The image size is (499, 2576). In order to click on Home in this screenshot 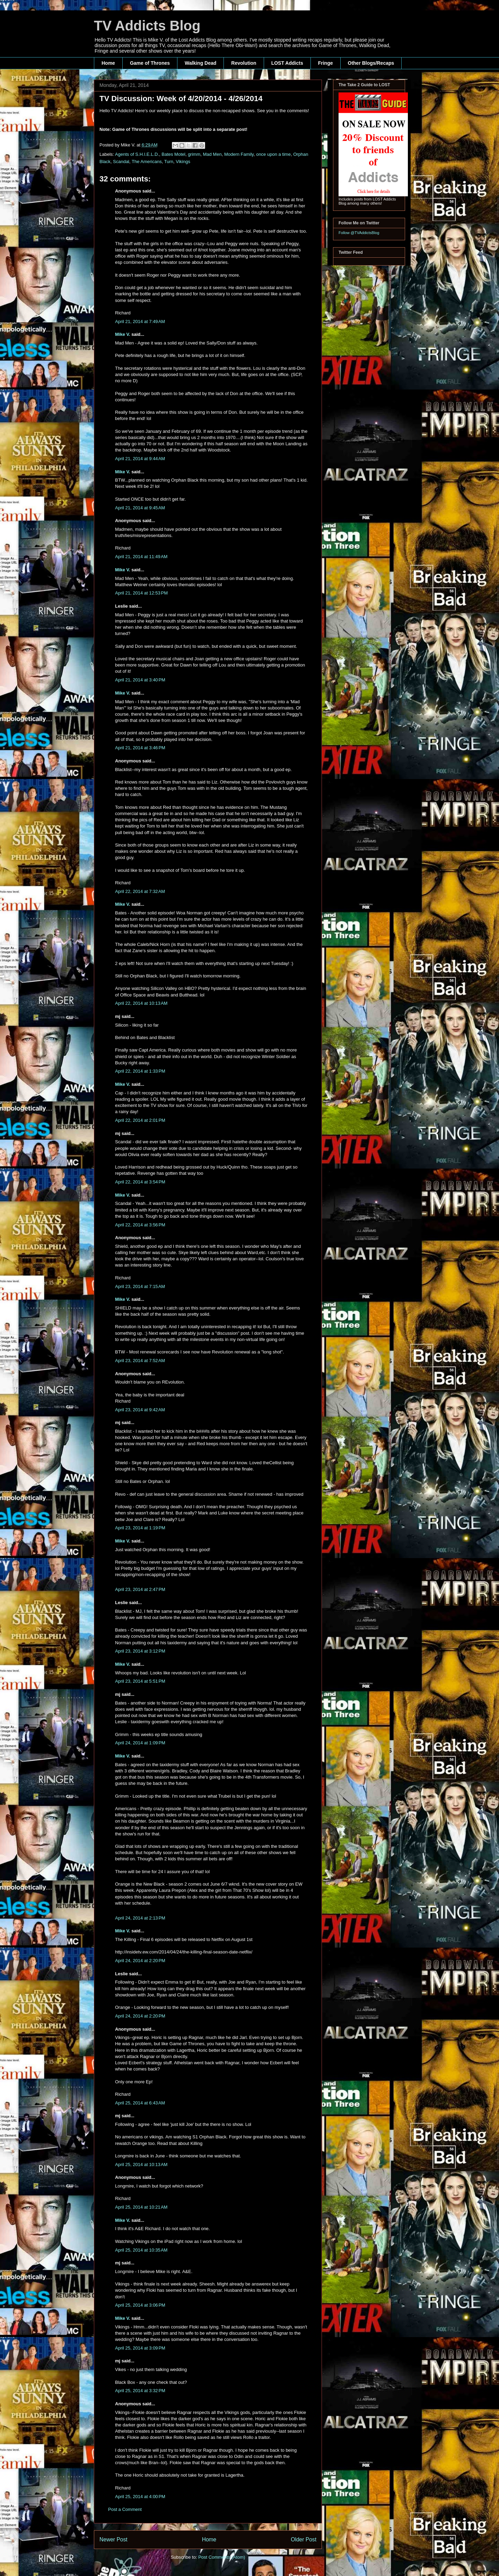, I will do `click(108, 63)`.